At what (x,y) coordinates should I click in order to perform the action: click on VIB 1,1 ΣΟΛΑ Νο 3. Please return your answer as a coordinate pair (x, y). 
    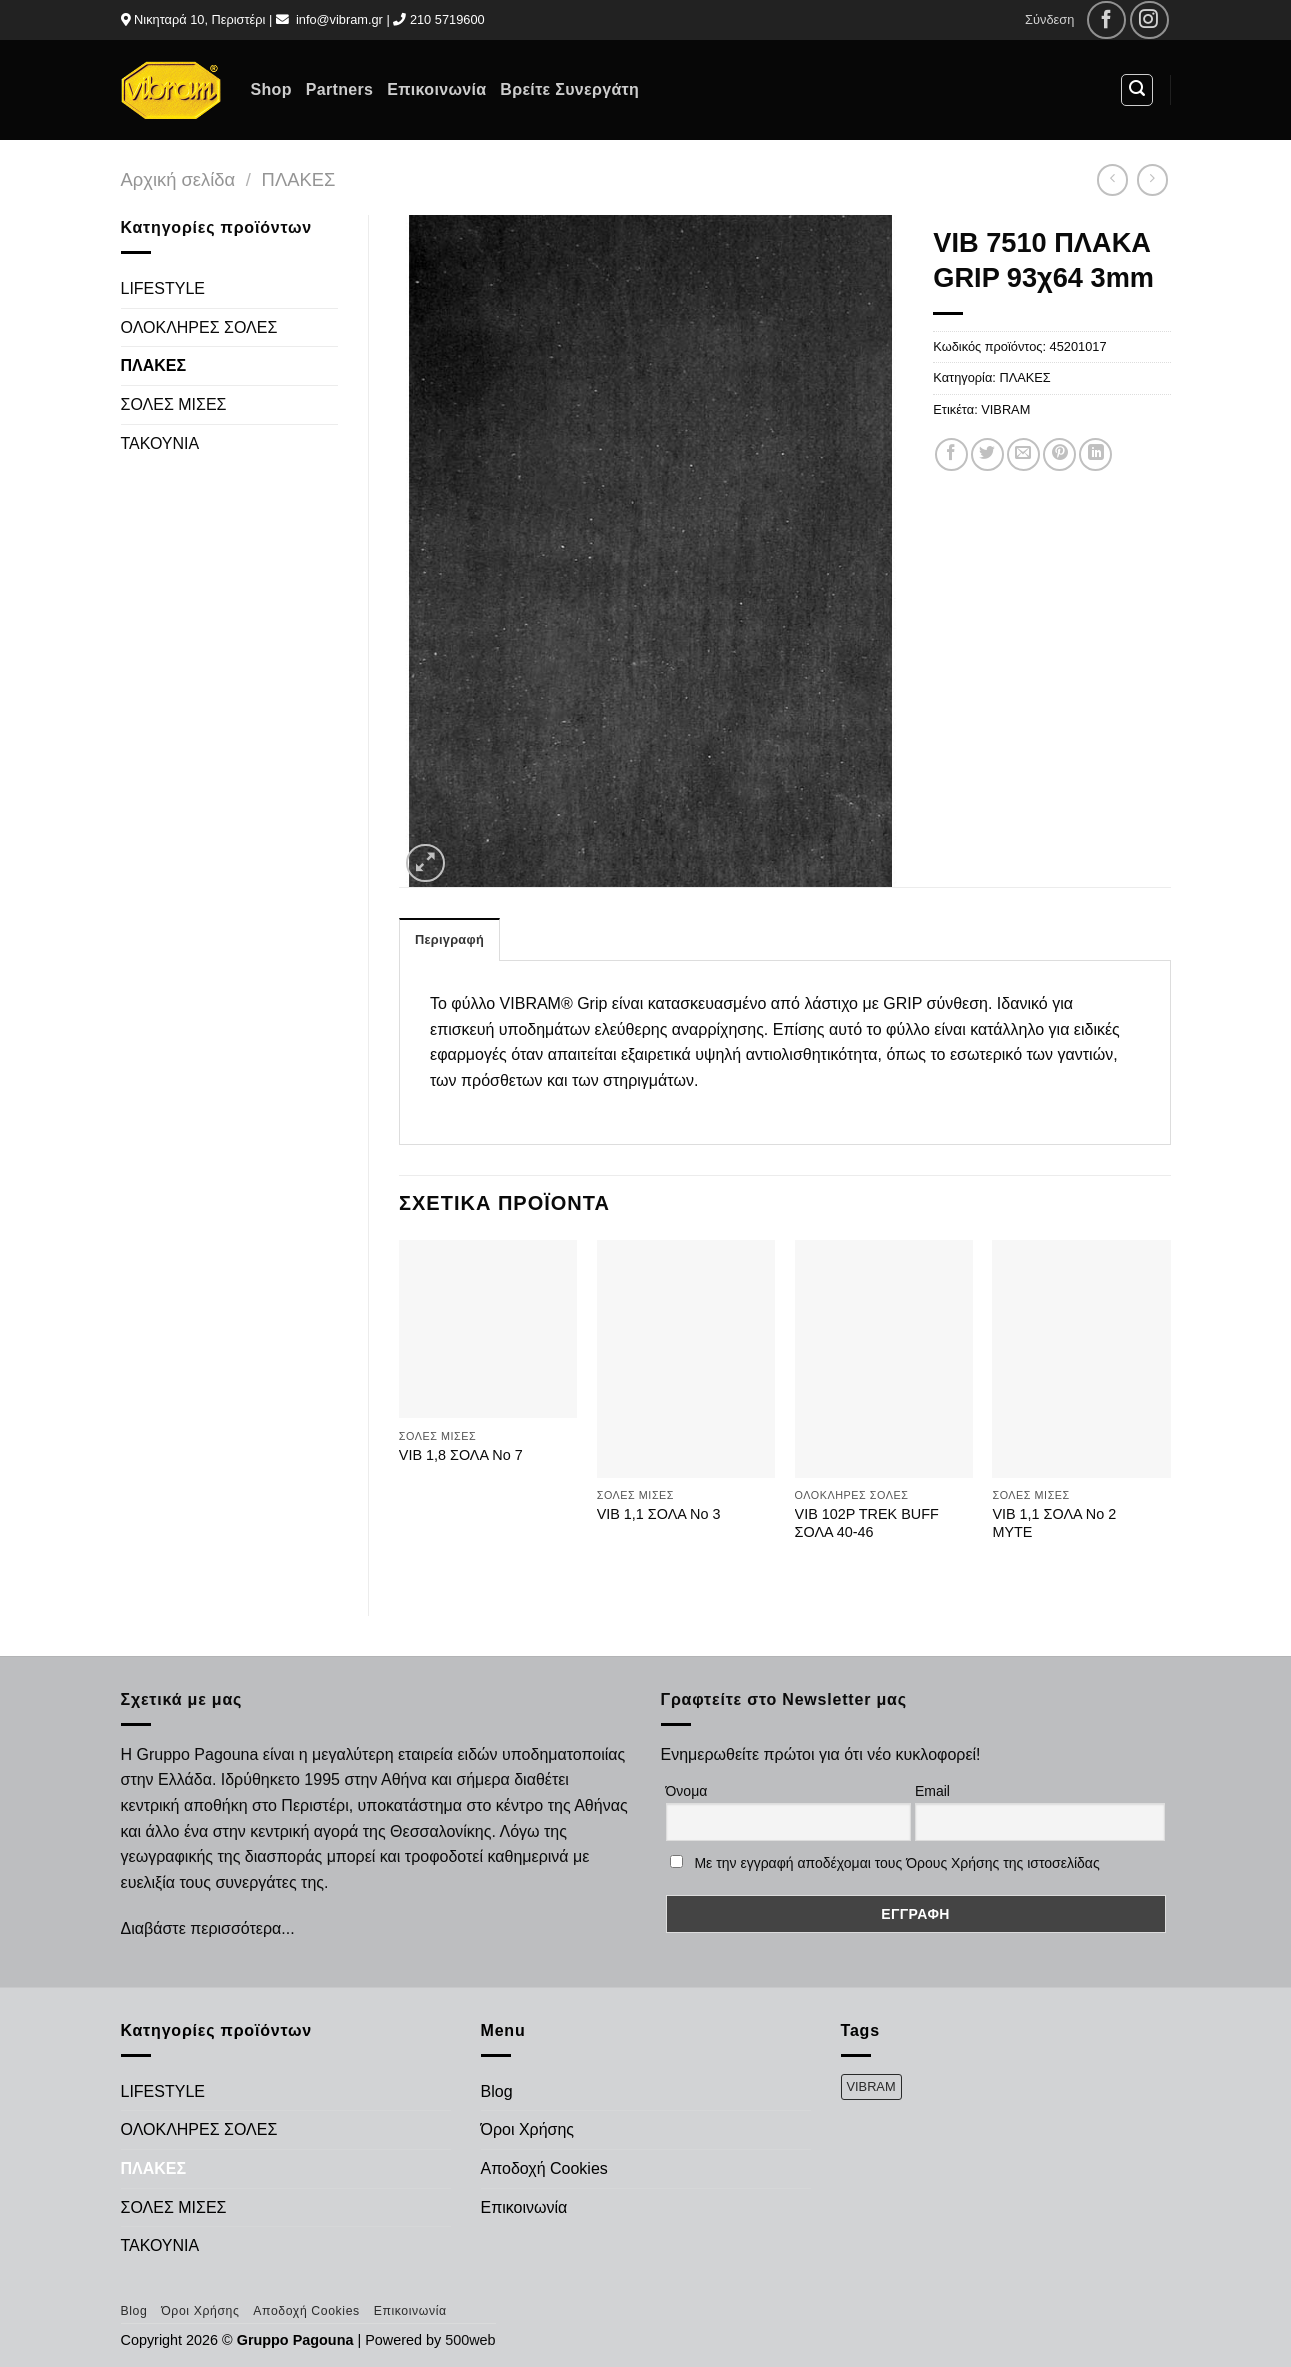
    Looking at the image, I should click on (659, 1514).